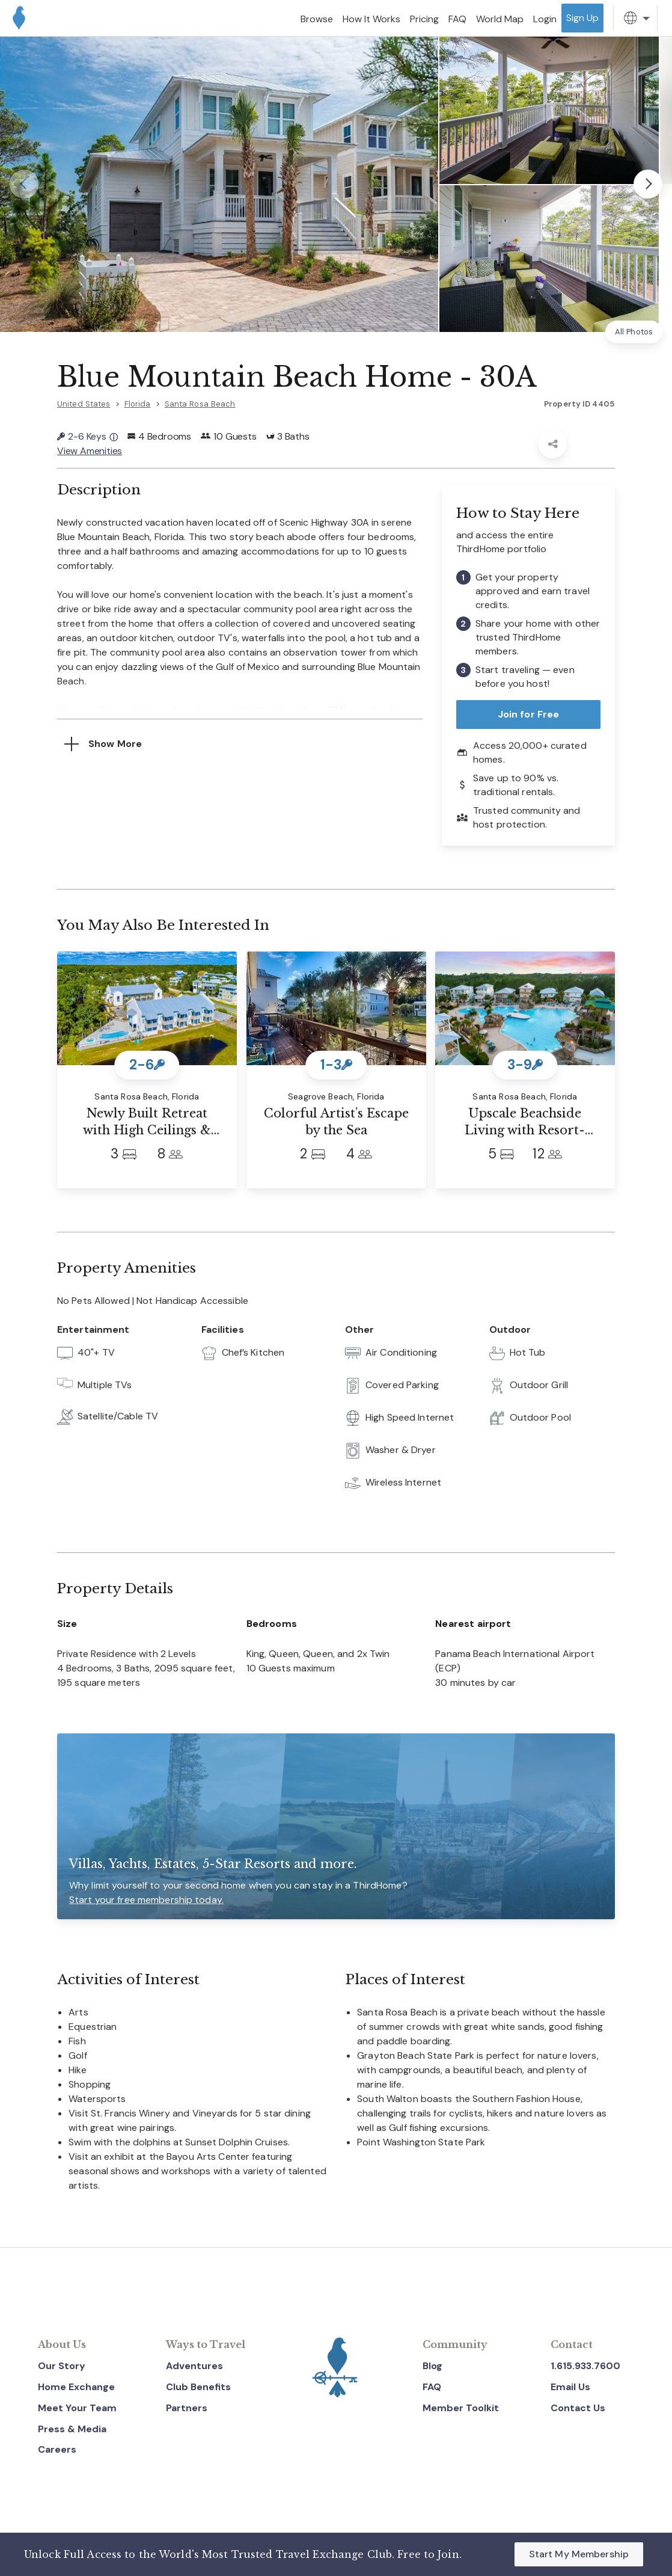  Describe the element at coordinates (72, 2429) in the screenshot. I see `Press & Media` at that location.